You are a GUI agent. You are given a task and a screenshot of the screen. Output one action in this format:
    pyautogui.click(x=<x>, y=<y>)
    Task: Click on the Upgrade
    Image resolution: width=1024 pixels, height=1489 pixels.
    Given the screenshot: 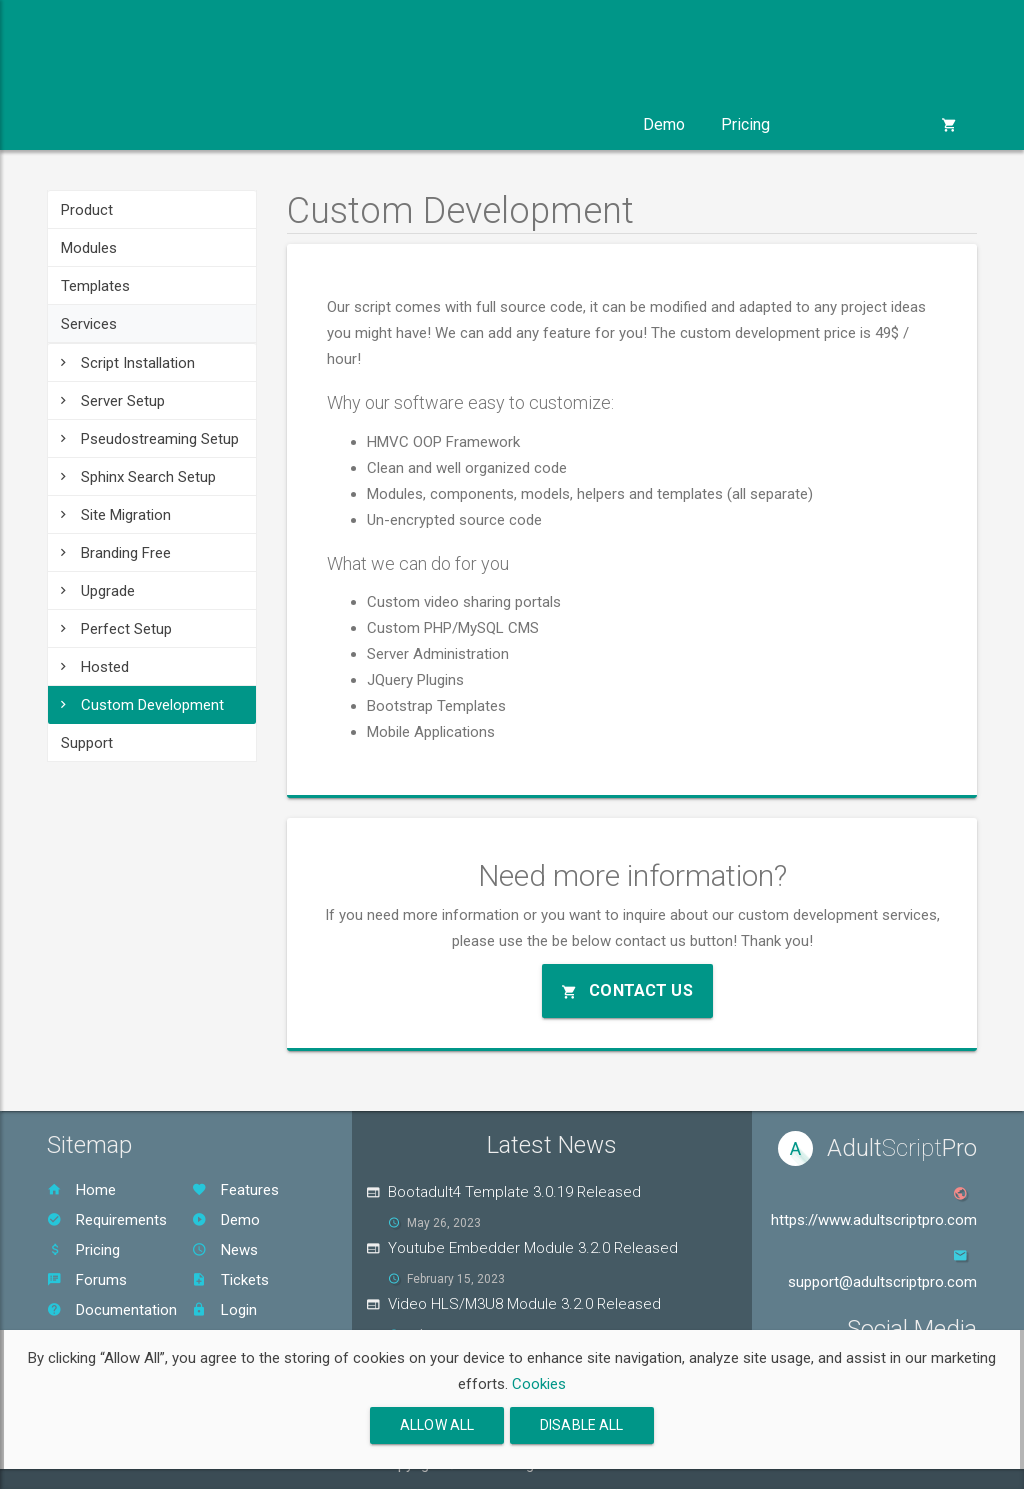 What is the action you would take?
    pyautogui.click(x=98, y=591)
    